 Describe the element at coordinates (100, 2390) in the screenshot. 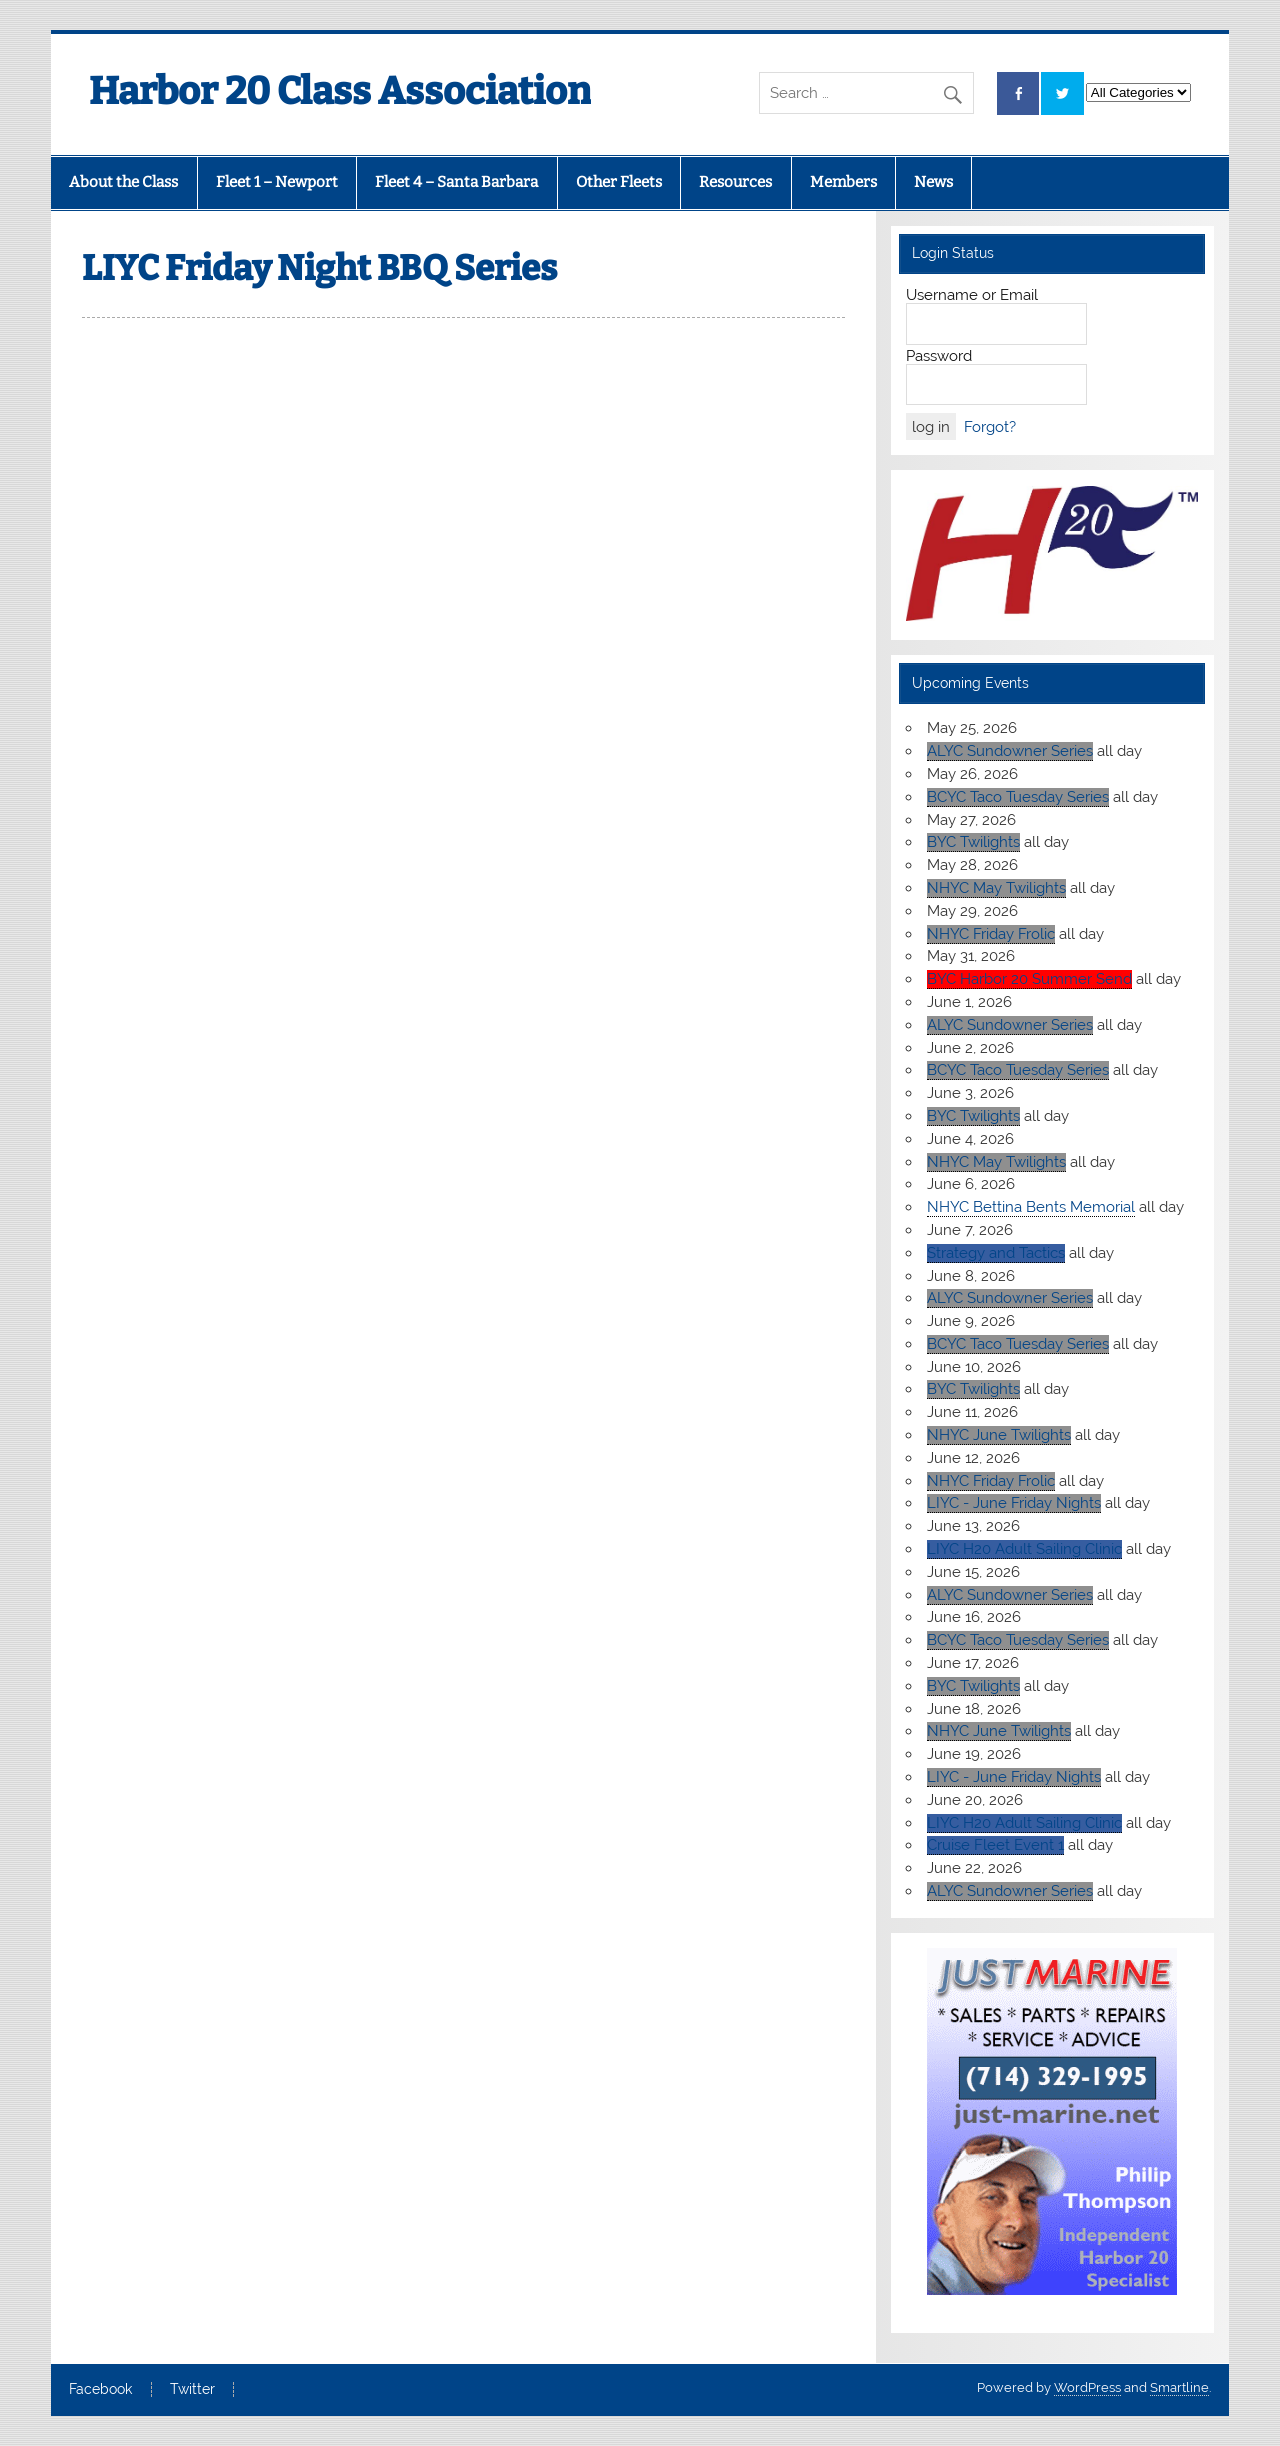

I see `Facebook` at that location.